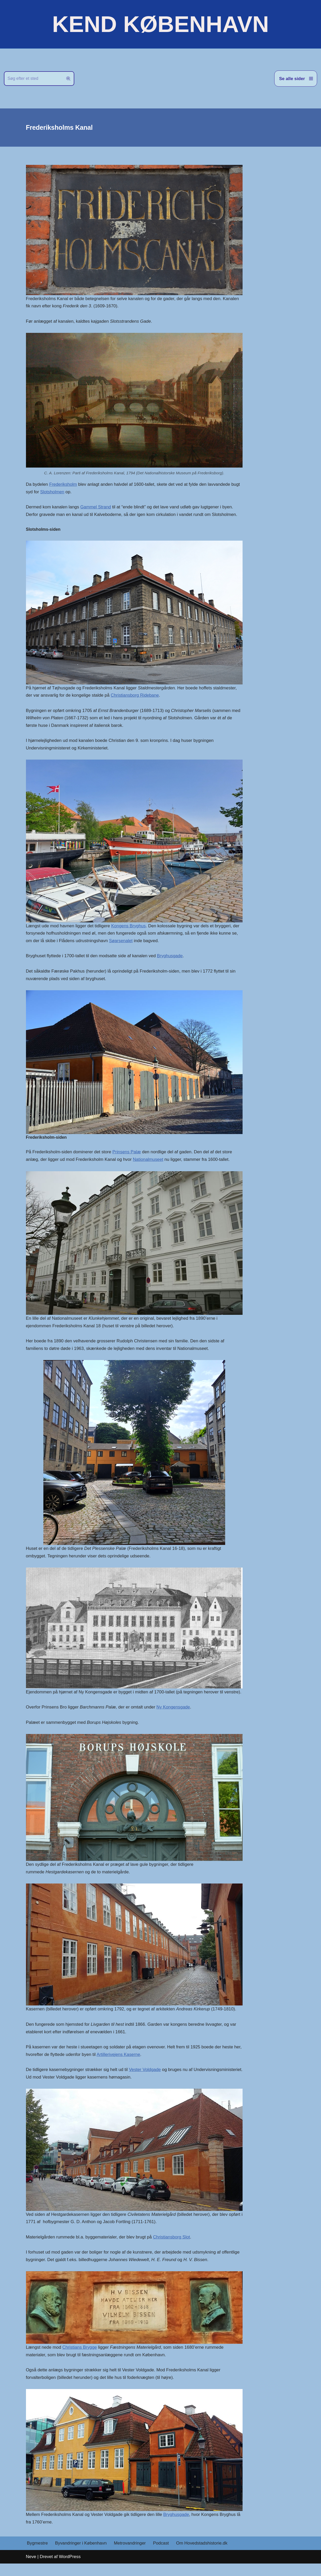 This screenshot has width=321, height=2576. Describe the element at coordinates (70, 2568) in the screenshot. I see `WordPress` at that location.